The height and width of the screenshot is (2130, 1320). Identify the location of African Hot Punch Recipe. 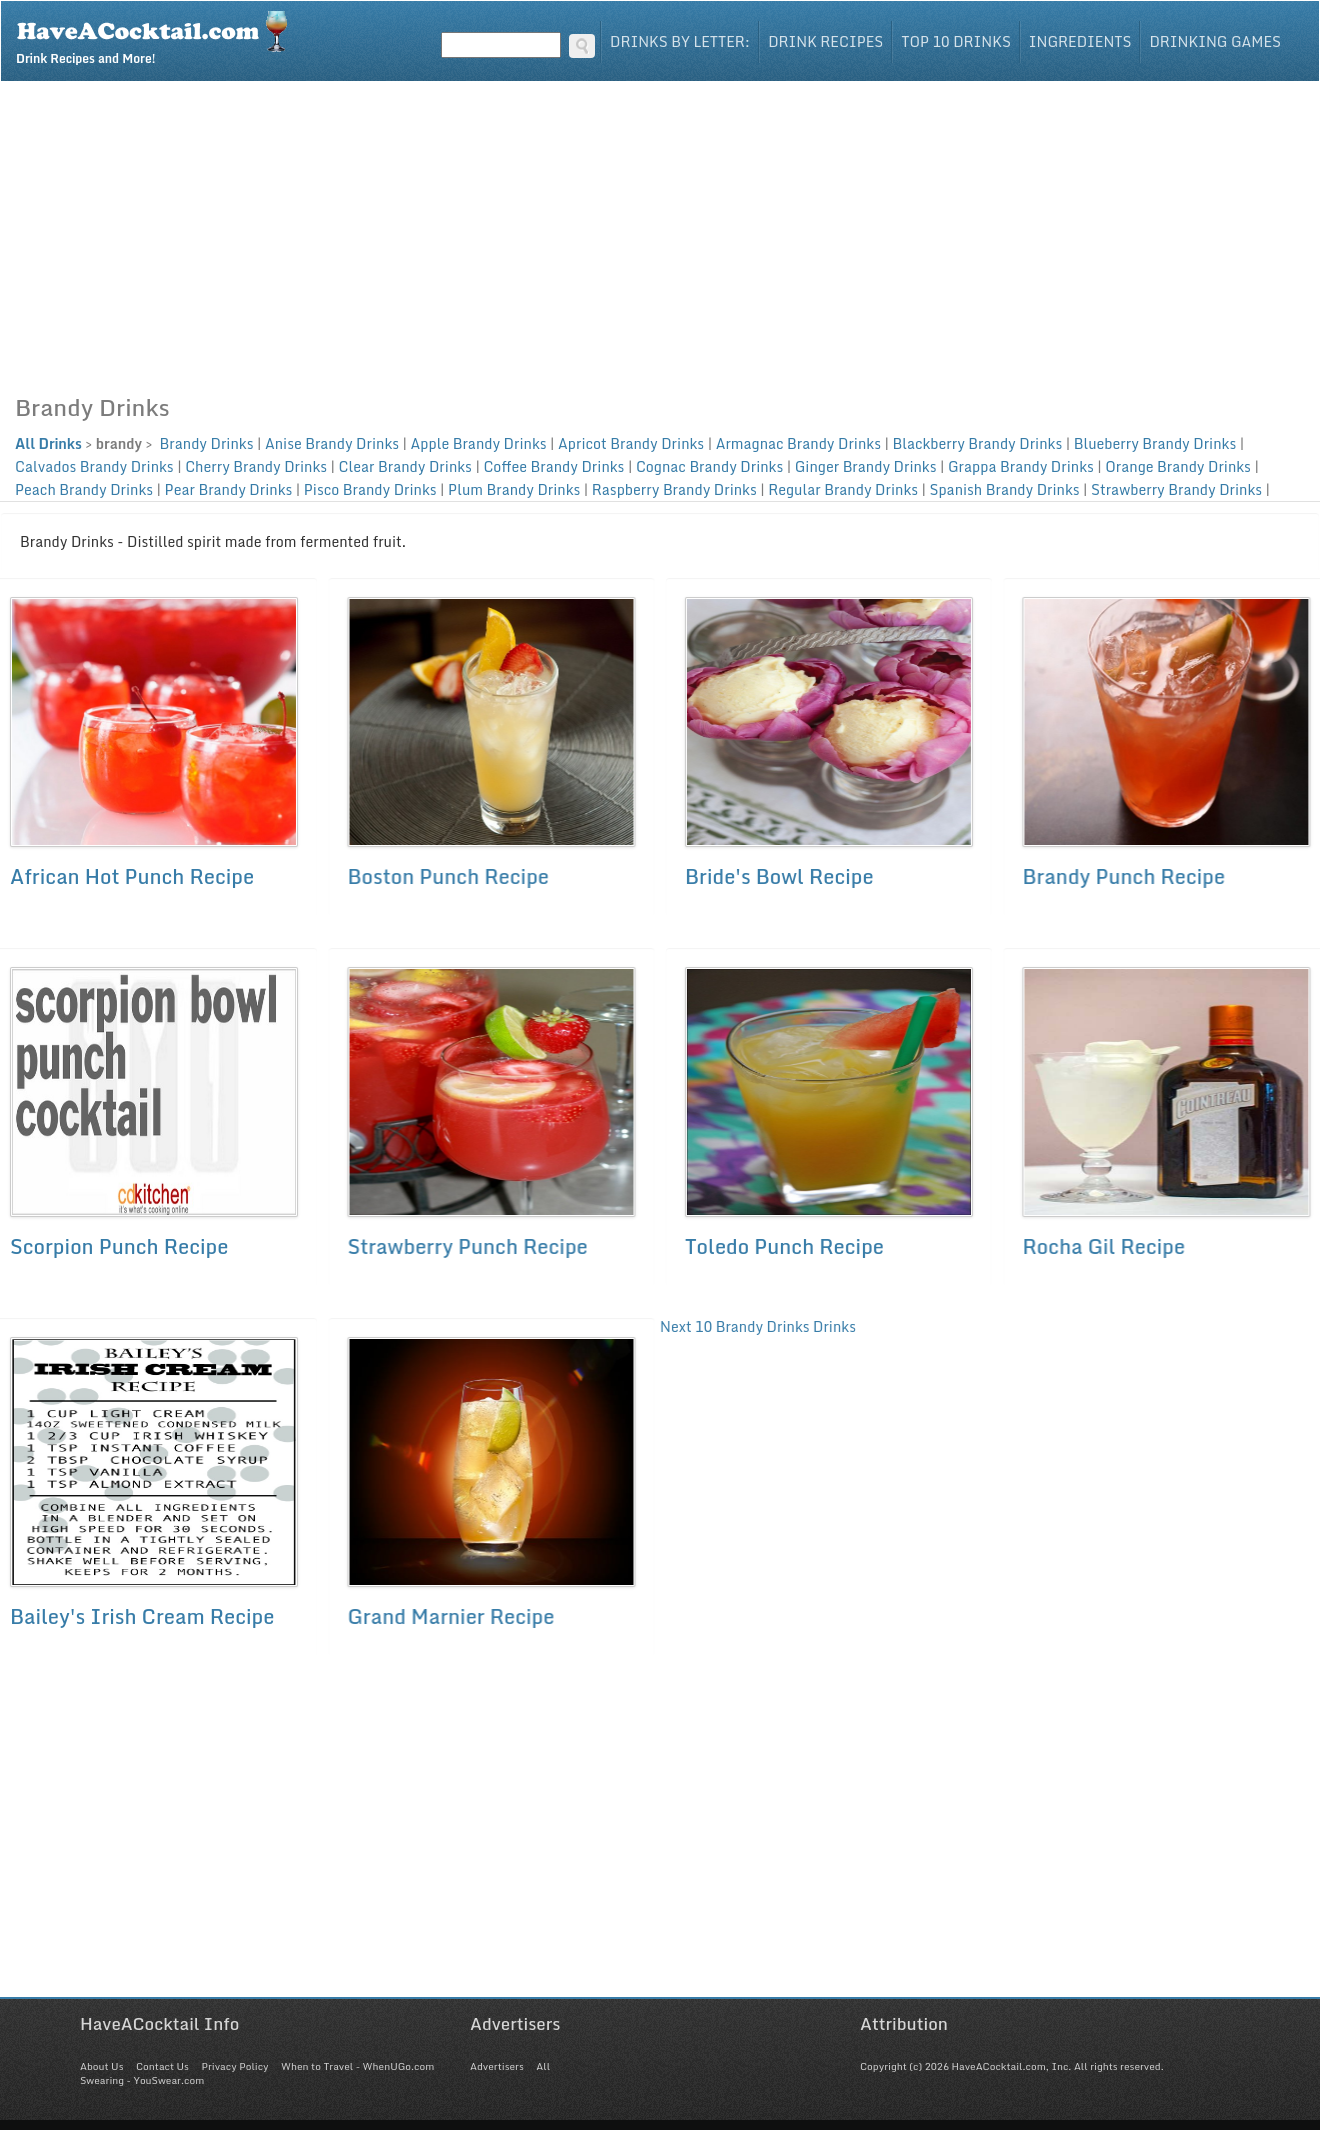
(132, 876).